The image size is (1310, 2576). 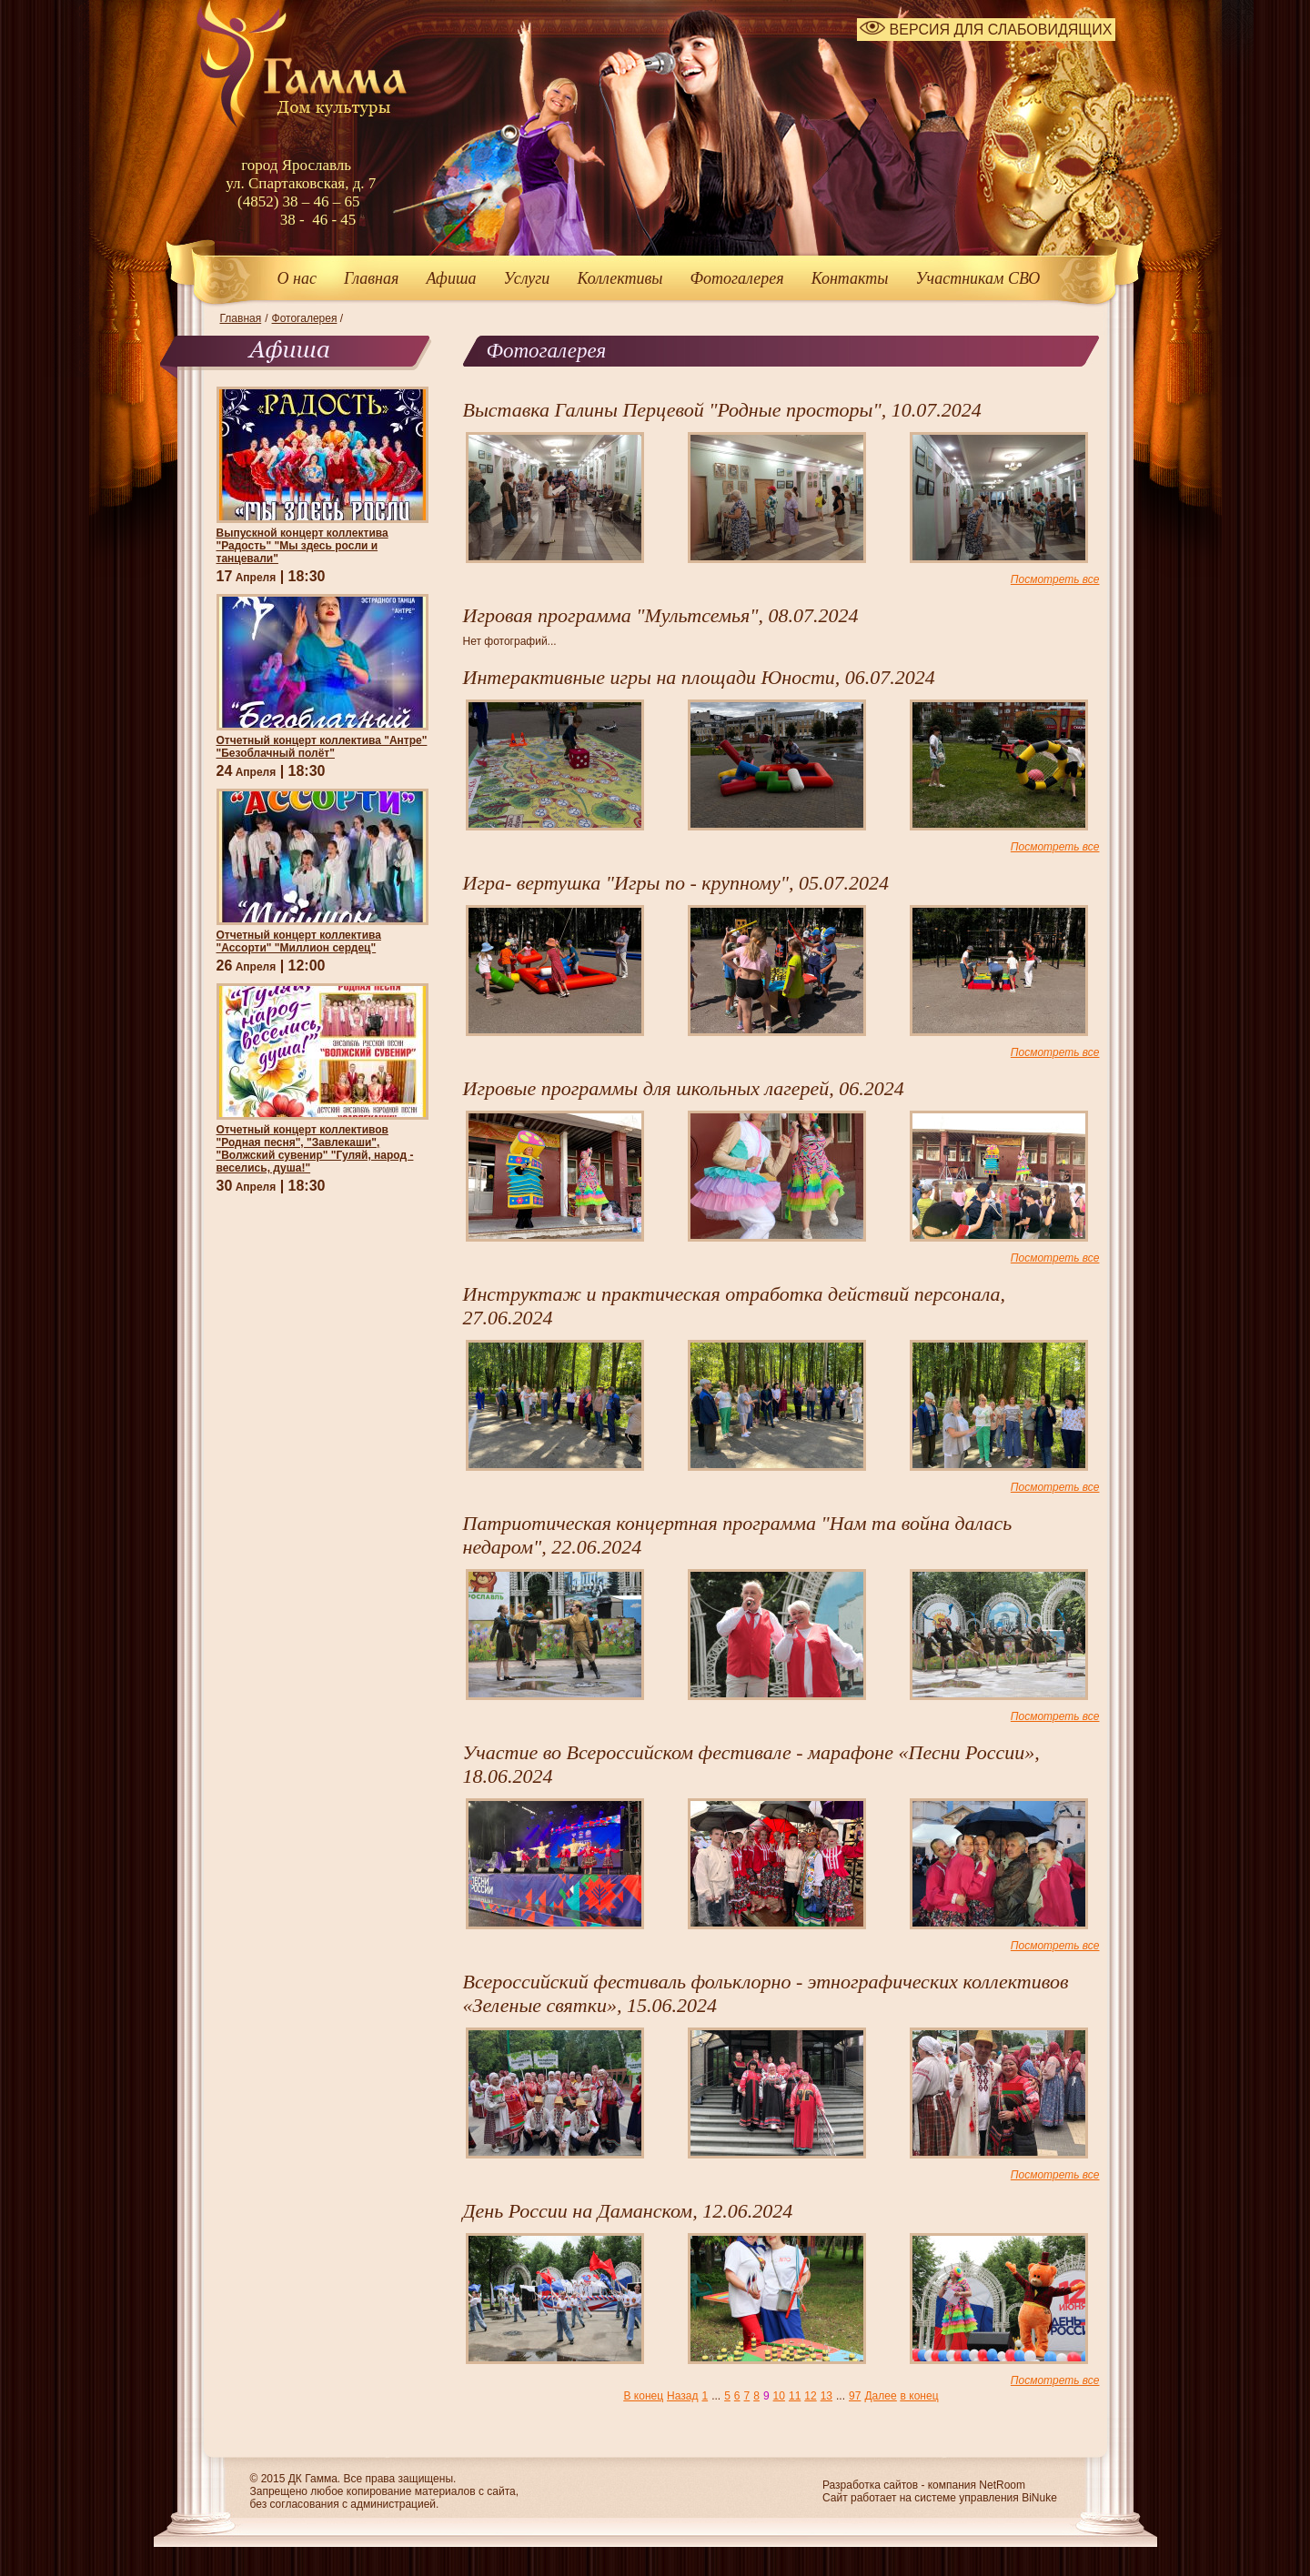 I want to click on Отчетный концерт коллектива "Ассорти" "Миллион сердец", so click(x=299, y=941).